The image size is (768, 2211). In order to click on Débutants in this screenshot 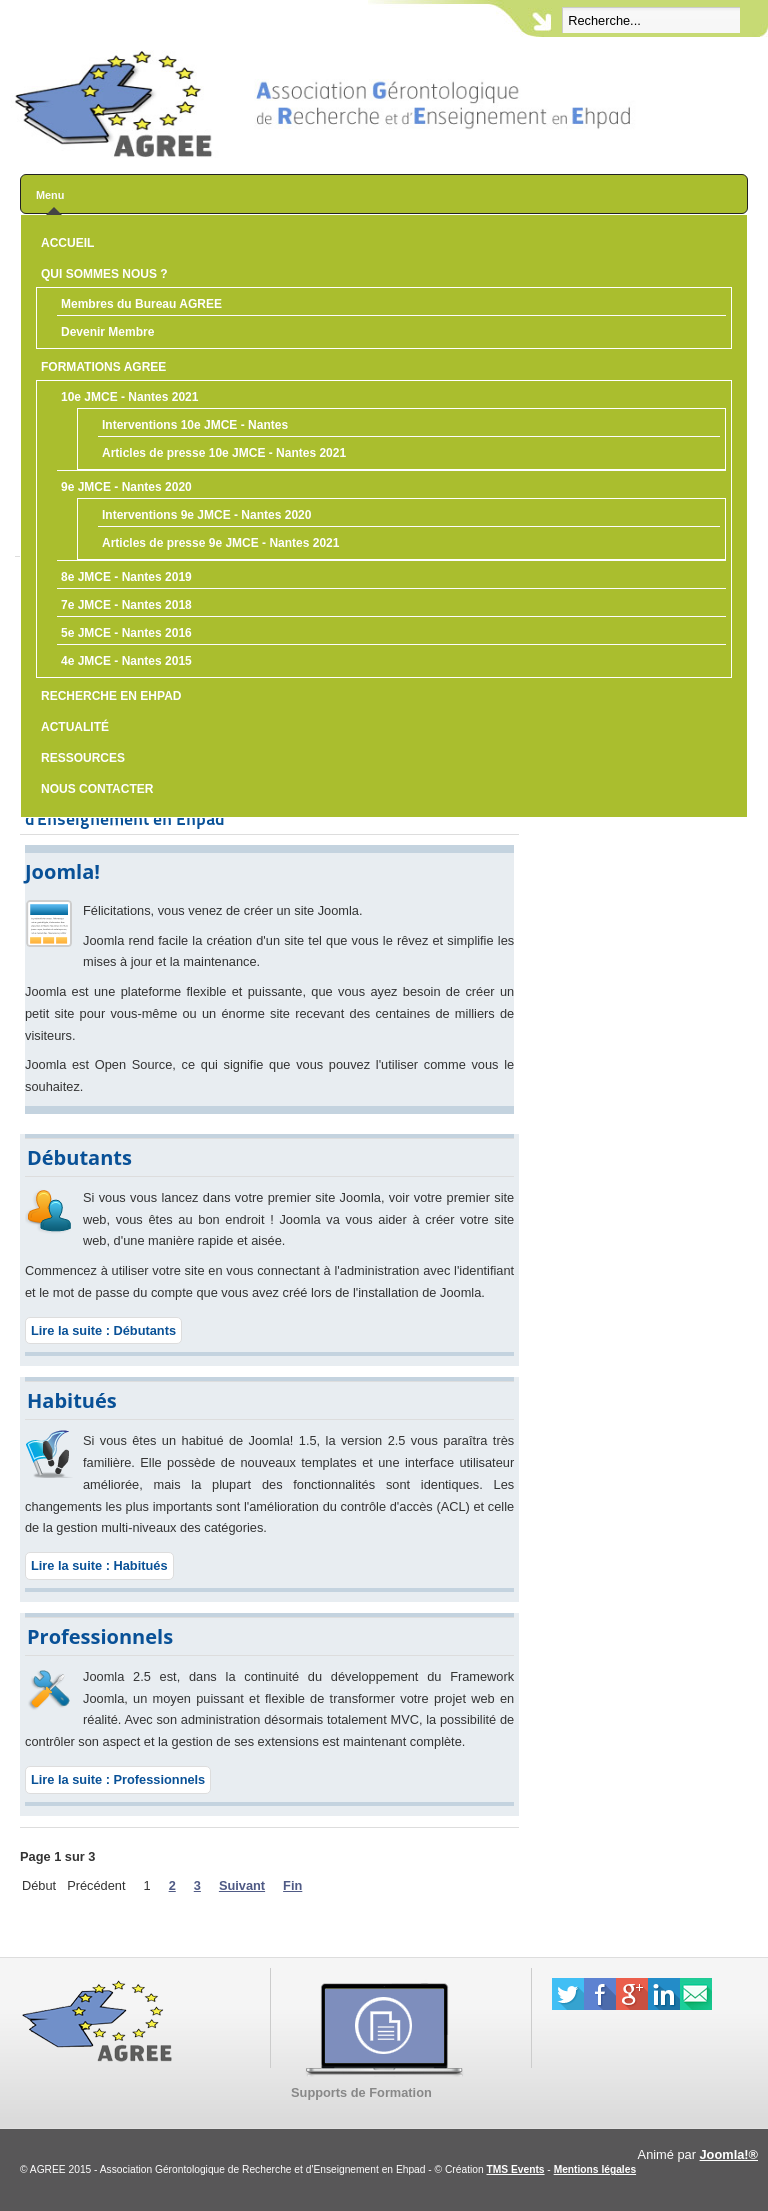, I will do `click(79, 1157)`.